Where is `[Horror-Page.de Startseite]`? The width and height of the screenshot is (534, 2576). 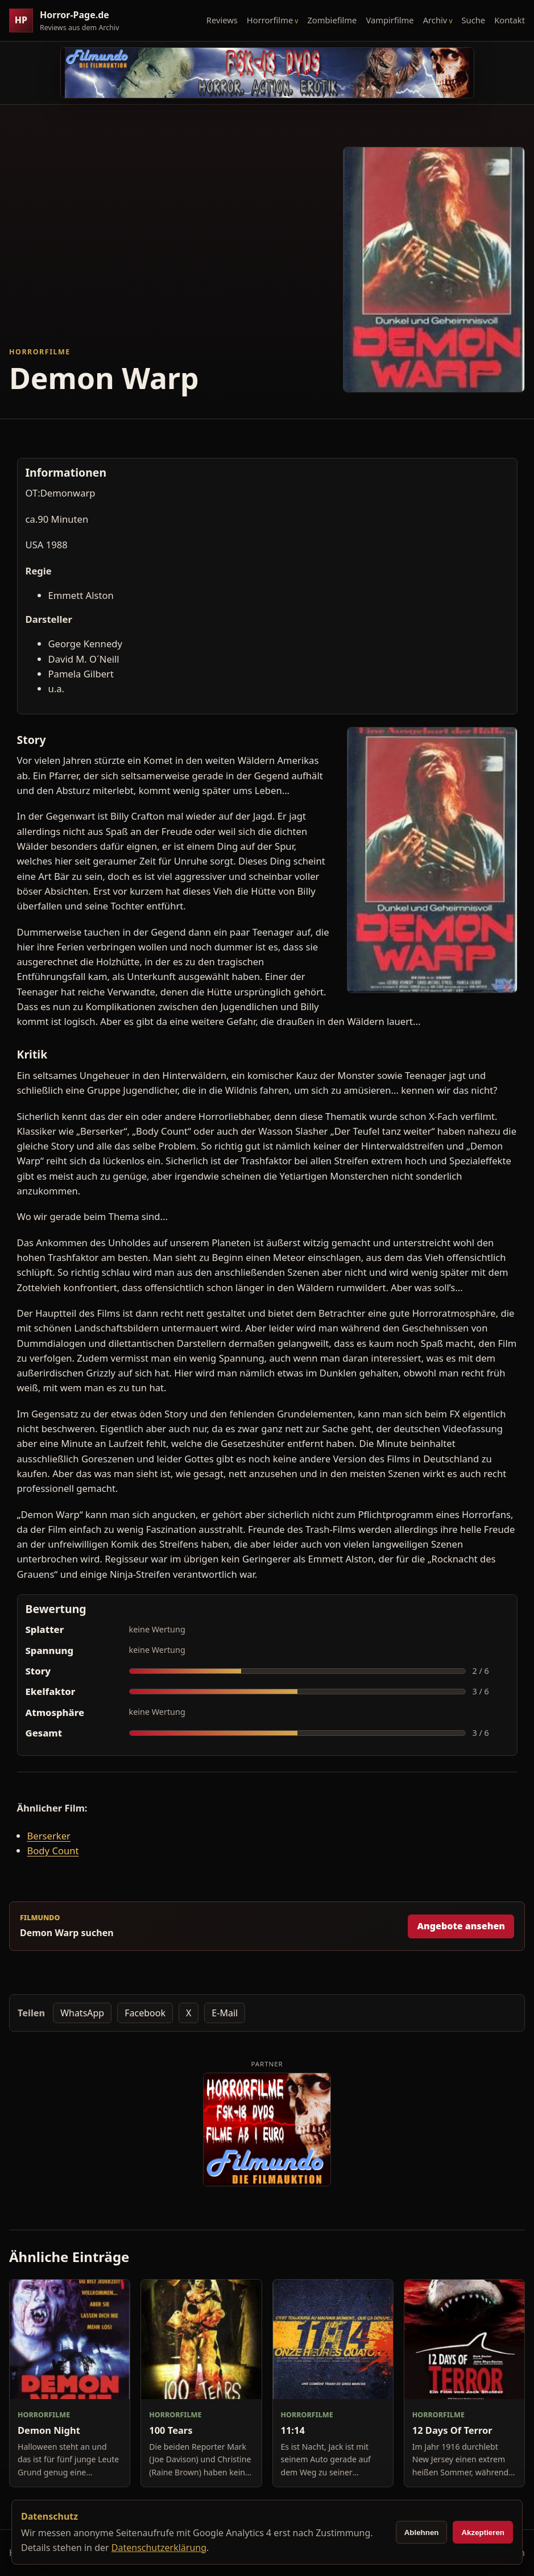 [Horror-Page.de Startseite] is located at coordinates (69, 21).